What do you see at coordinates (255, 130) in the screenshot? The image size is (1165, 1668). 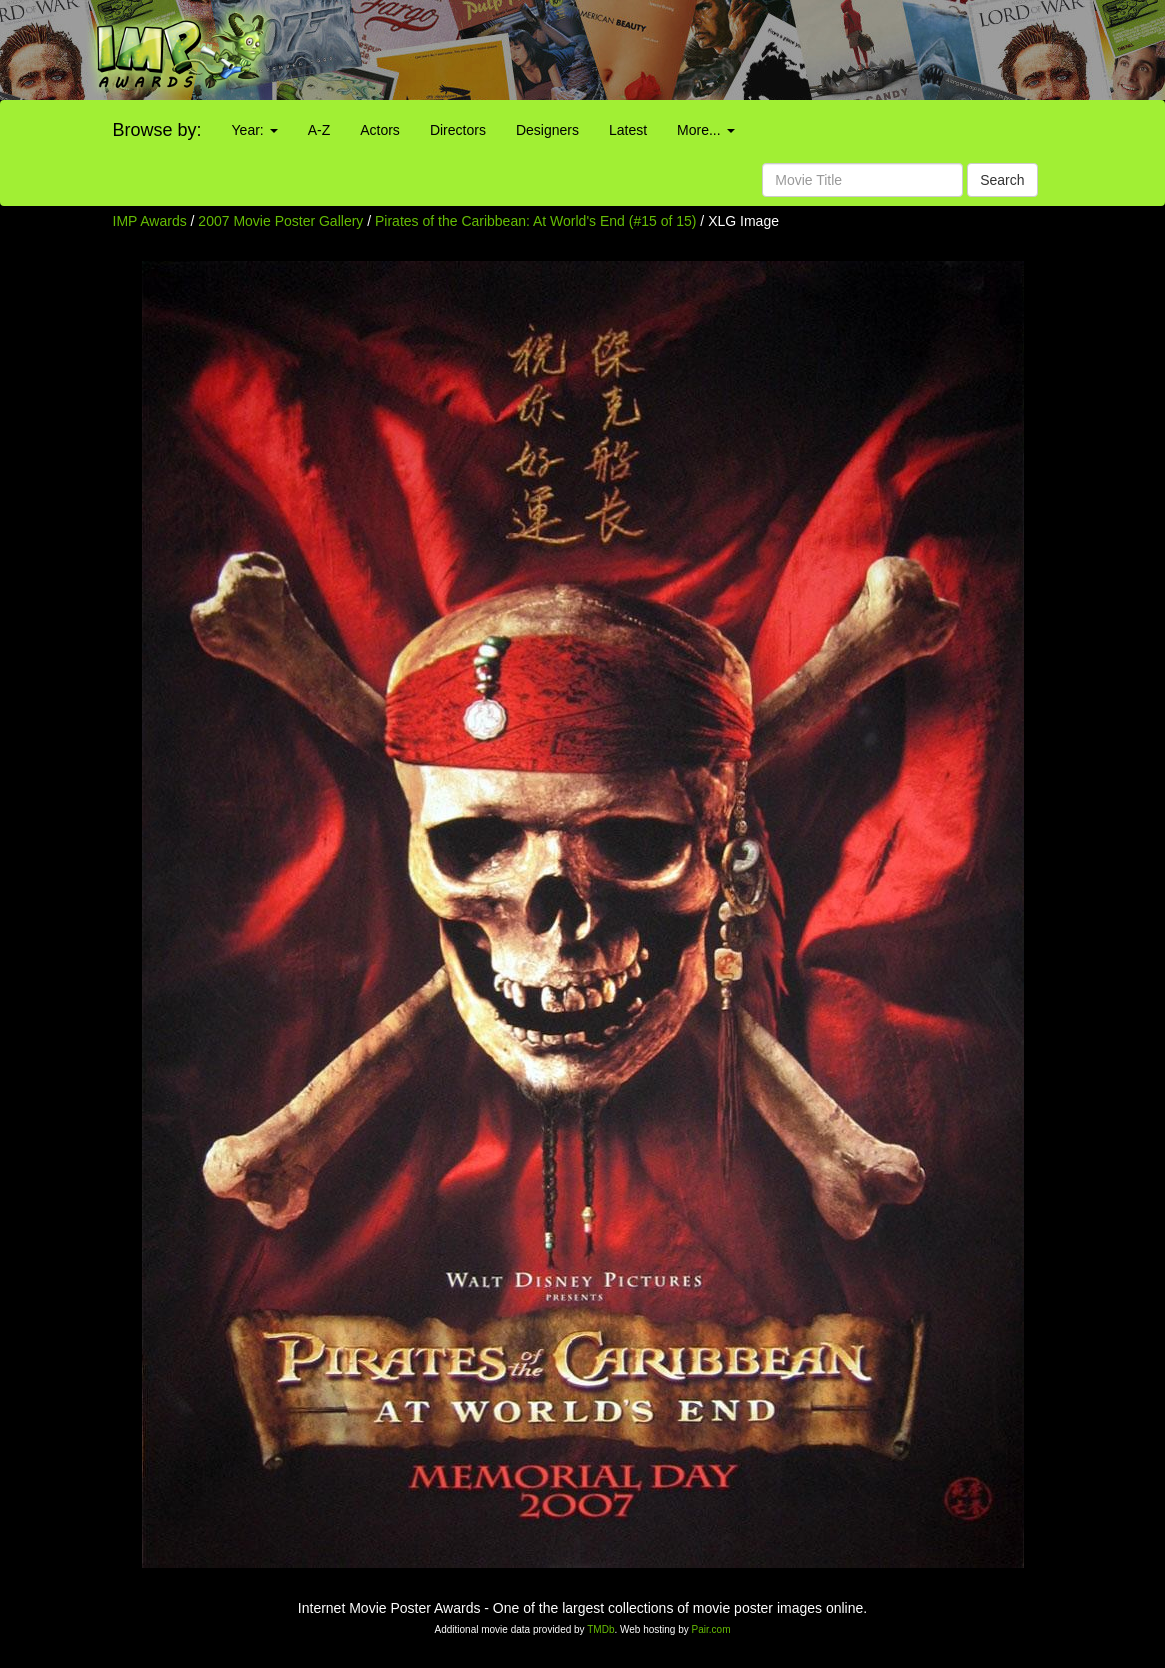 I see `Year:` at bounding box center [255, 130].